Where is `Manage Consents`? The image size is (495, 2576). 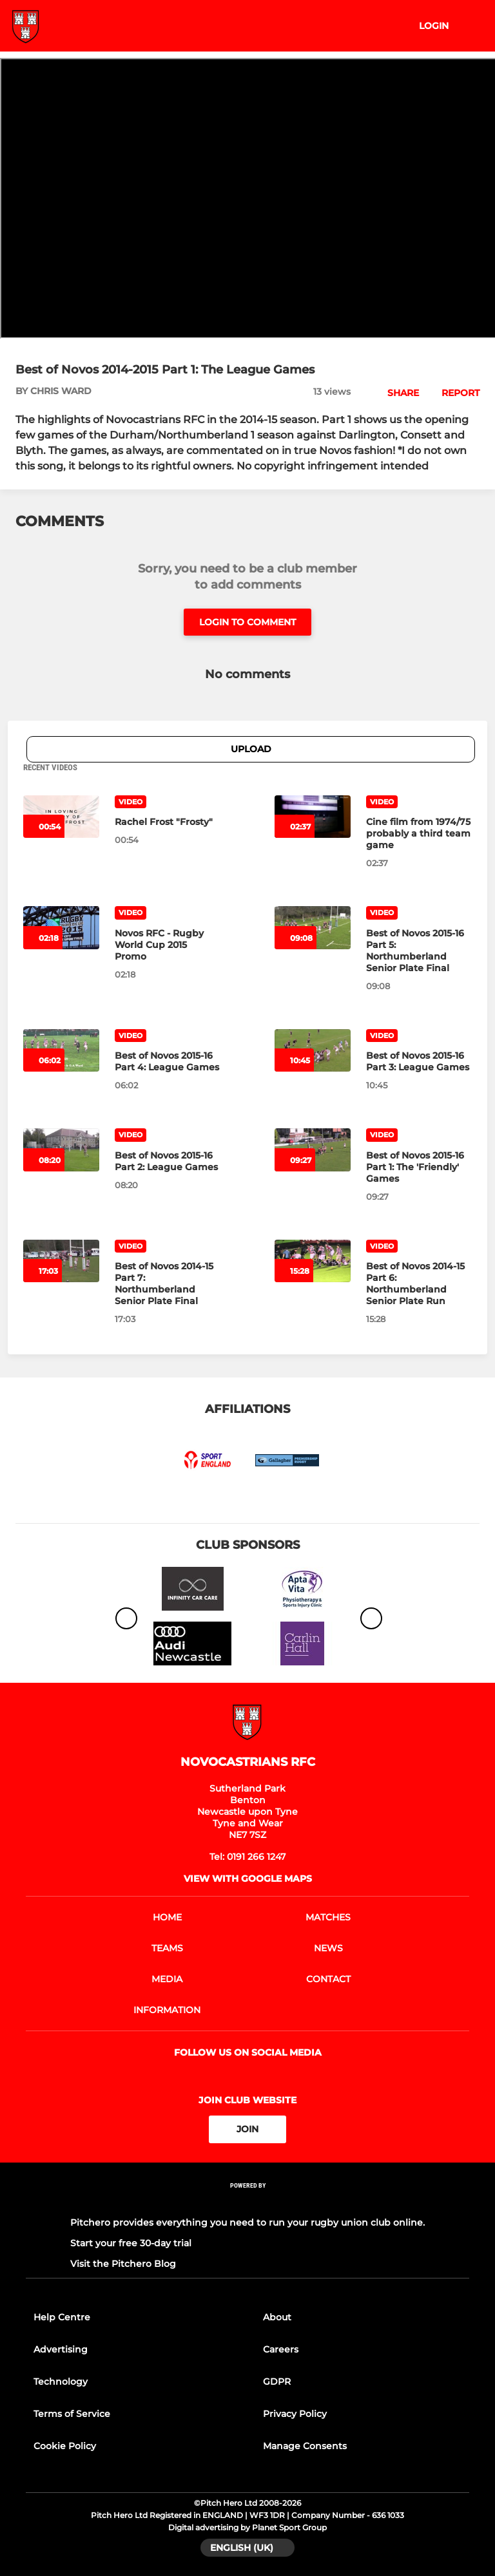 Manage Consents is located at coordinates (305, 2446).